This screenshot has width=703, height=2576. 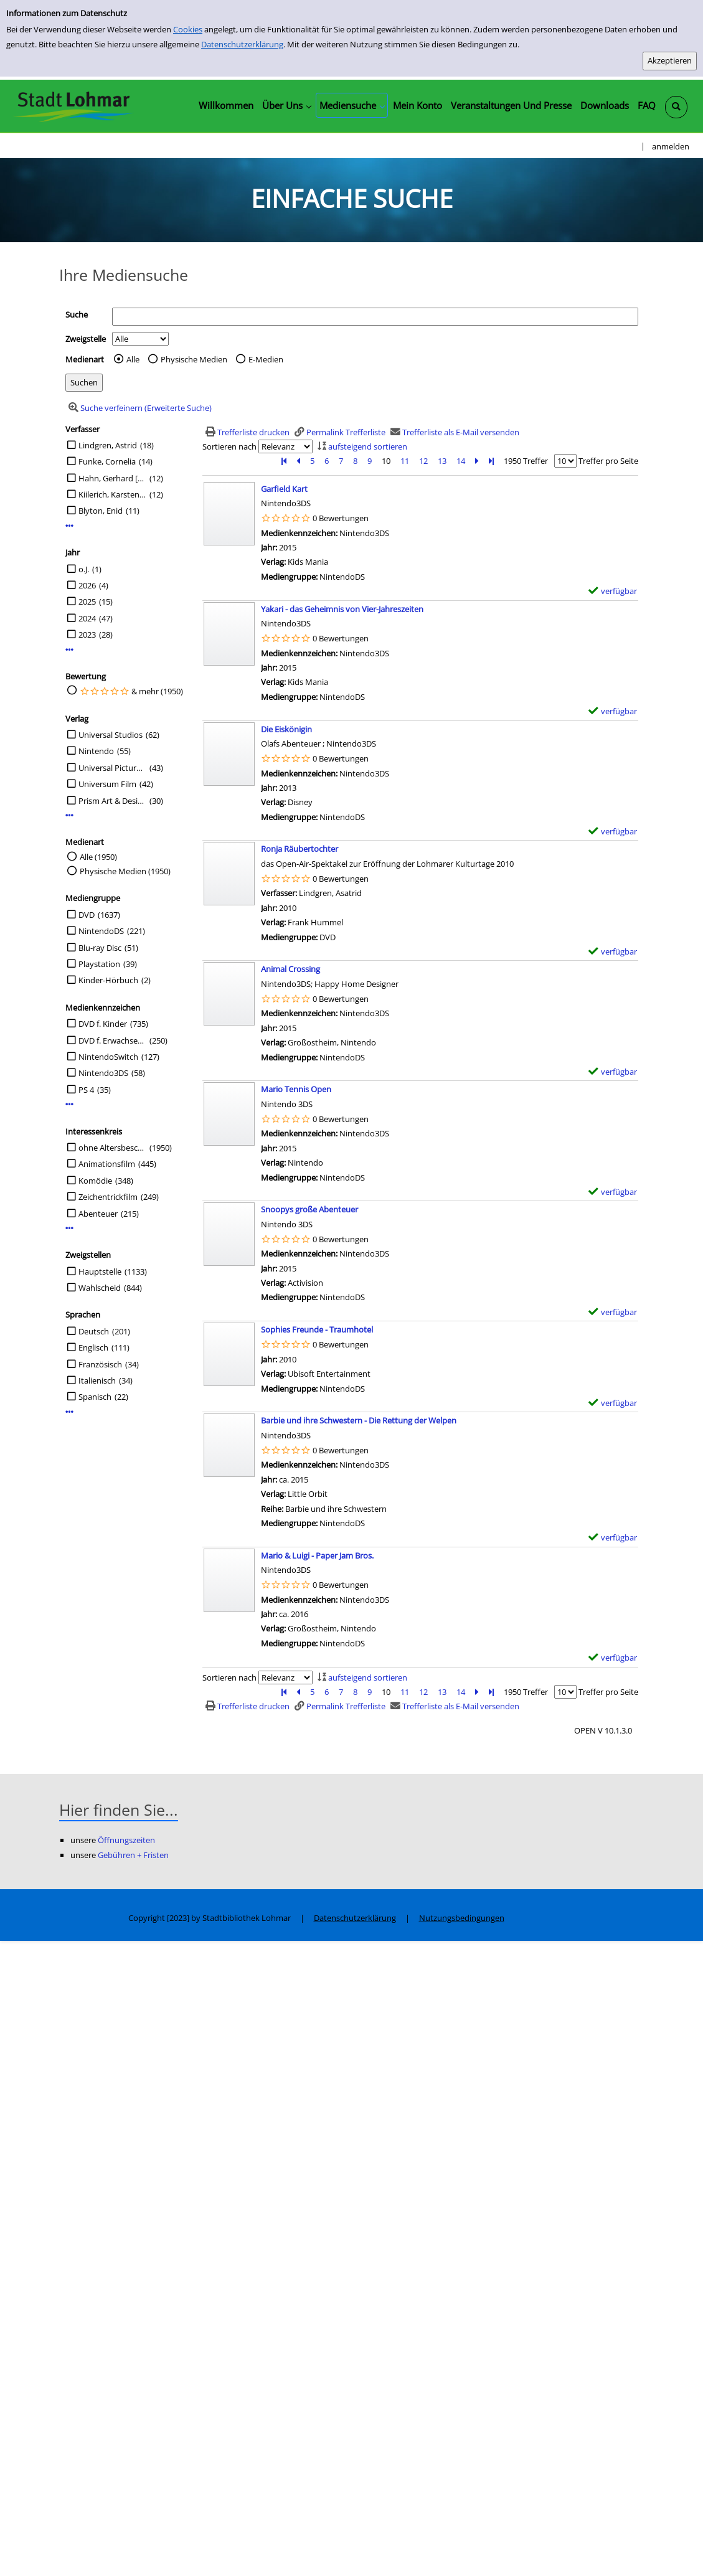 What do you see at coordinates (112, 478) in the screenshot?
I see `Hahn, Gerhard [Regie]` at bounding box center [112, 478].